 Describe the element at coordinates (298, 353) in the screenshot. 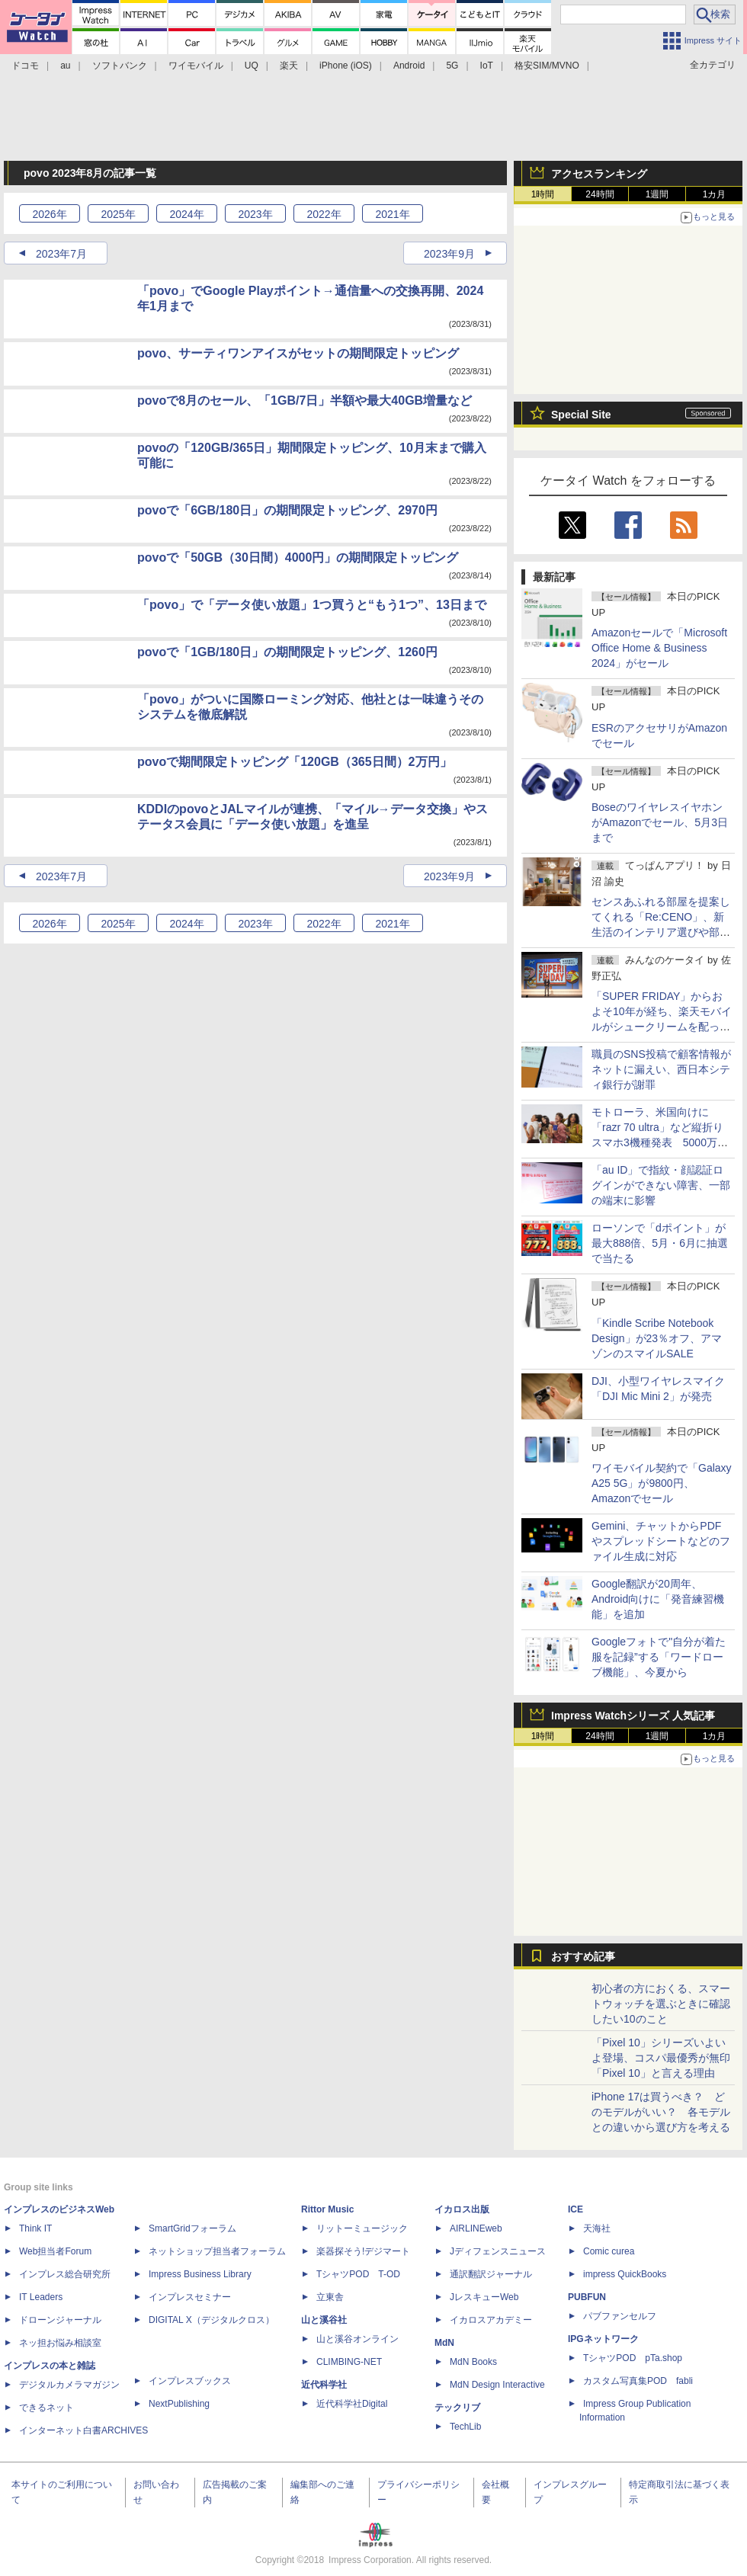

I see `povo、サーティワンアイスがセットの期間限定トッピング` at that location.